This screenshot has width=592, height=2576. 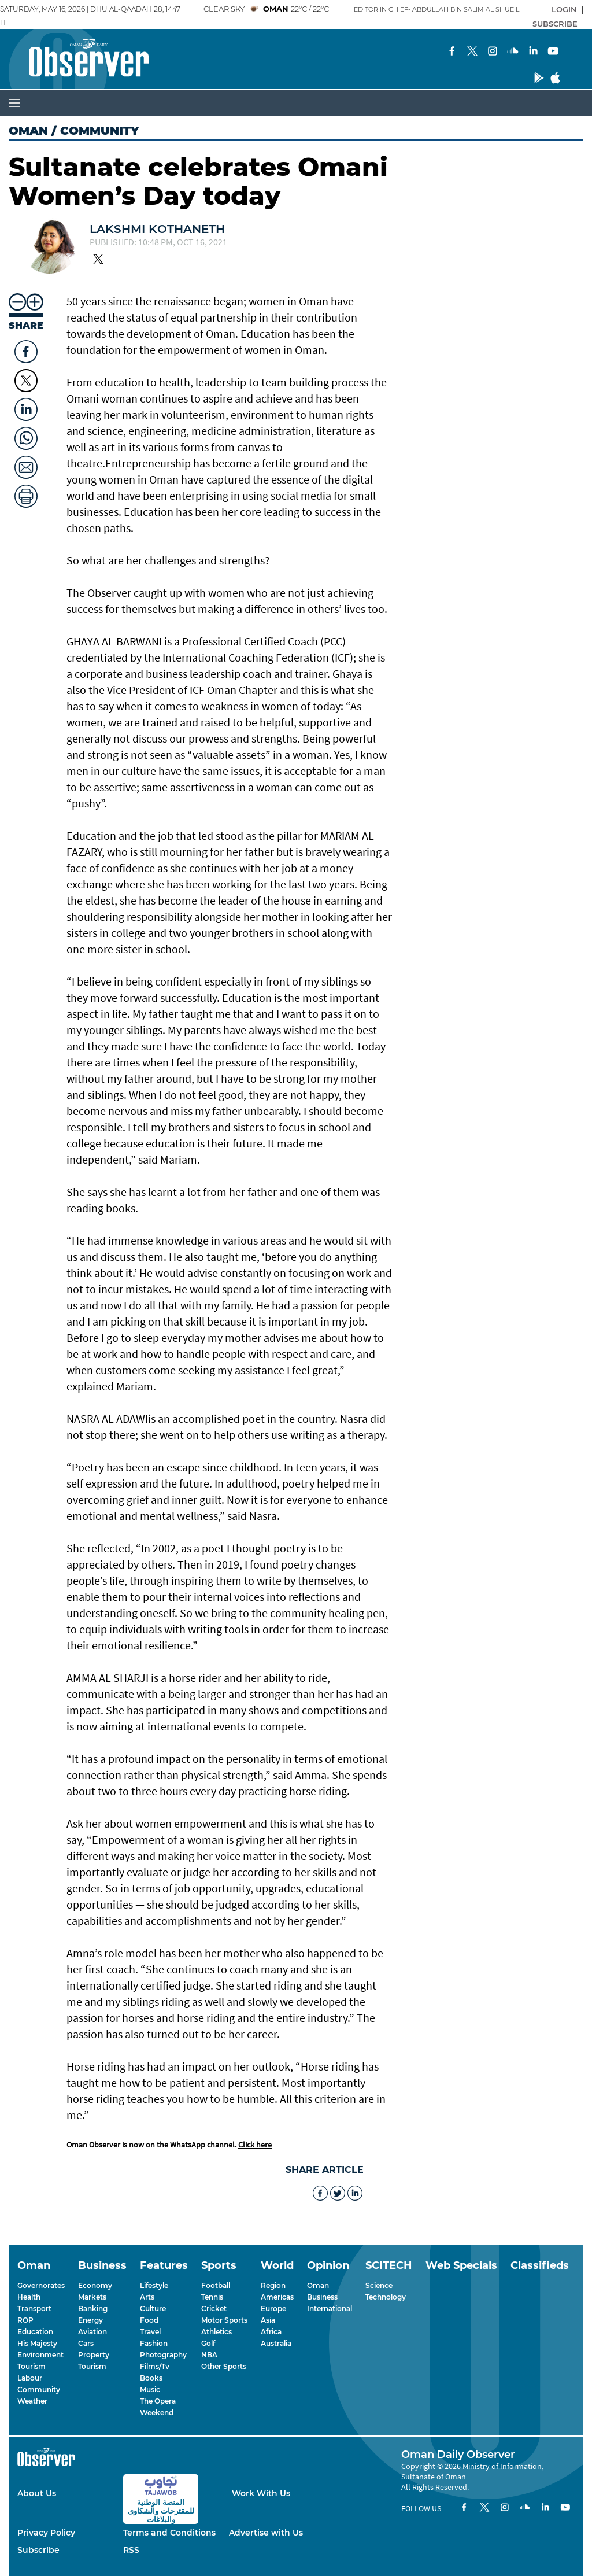 What do you see at coordinates (555, 23) in the screenshot?
I see `SUBSCRIBE` at bounding box center [555, 23].